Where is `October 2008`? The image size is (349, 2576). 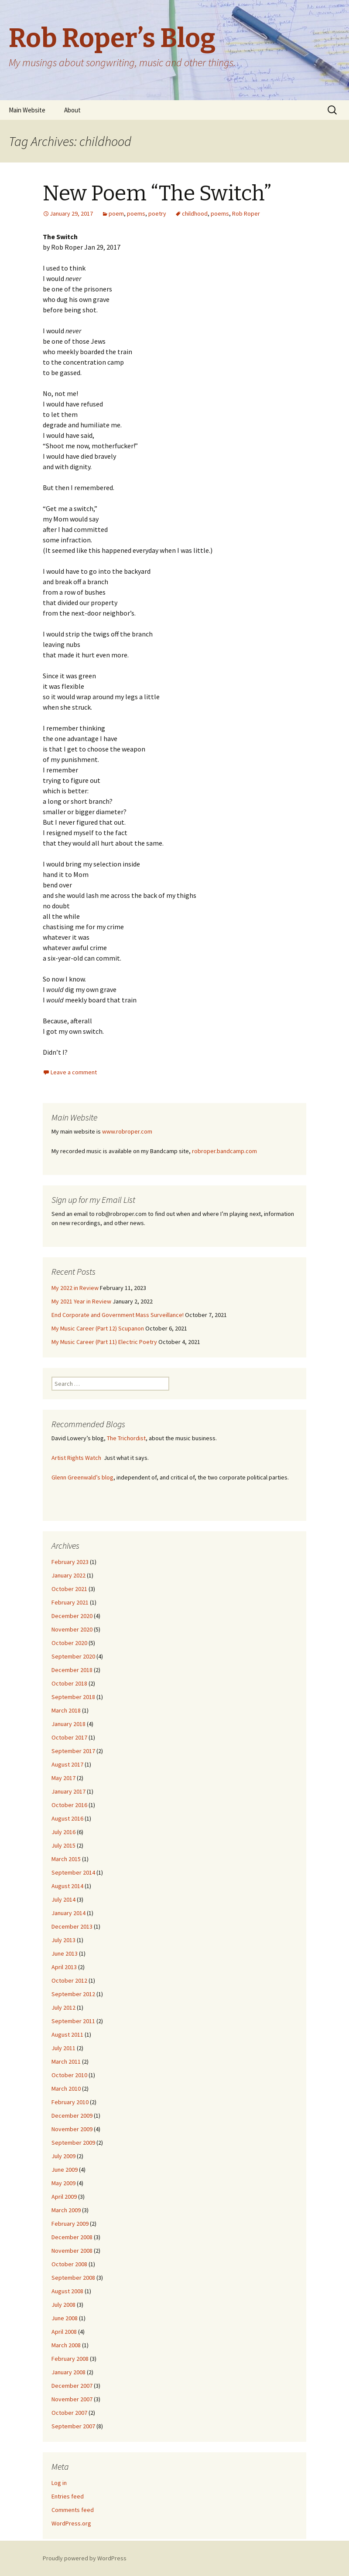 October 2008 is located at coordinates (69, 2264).